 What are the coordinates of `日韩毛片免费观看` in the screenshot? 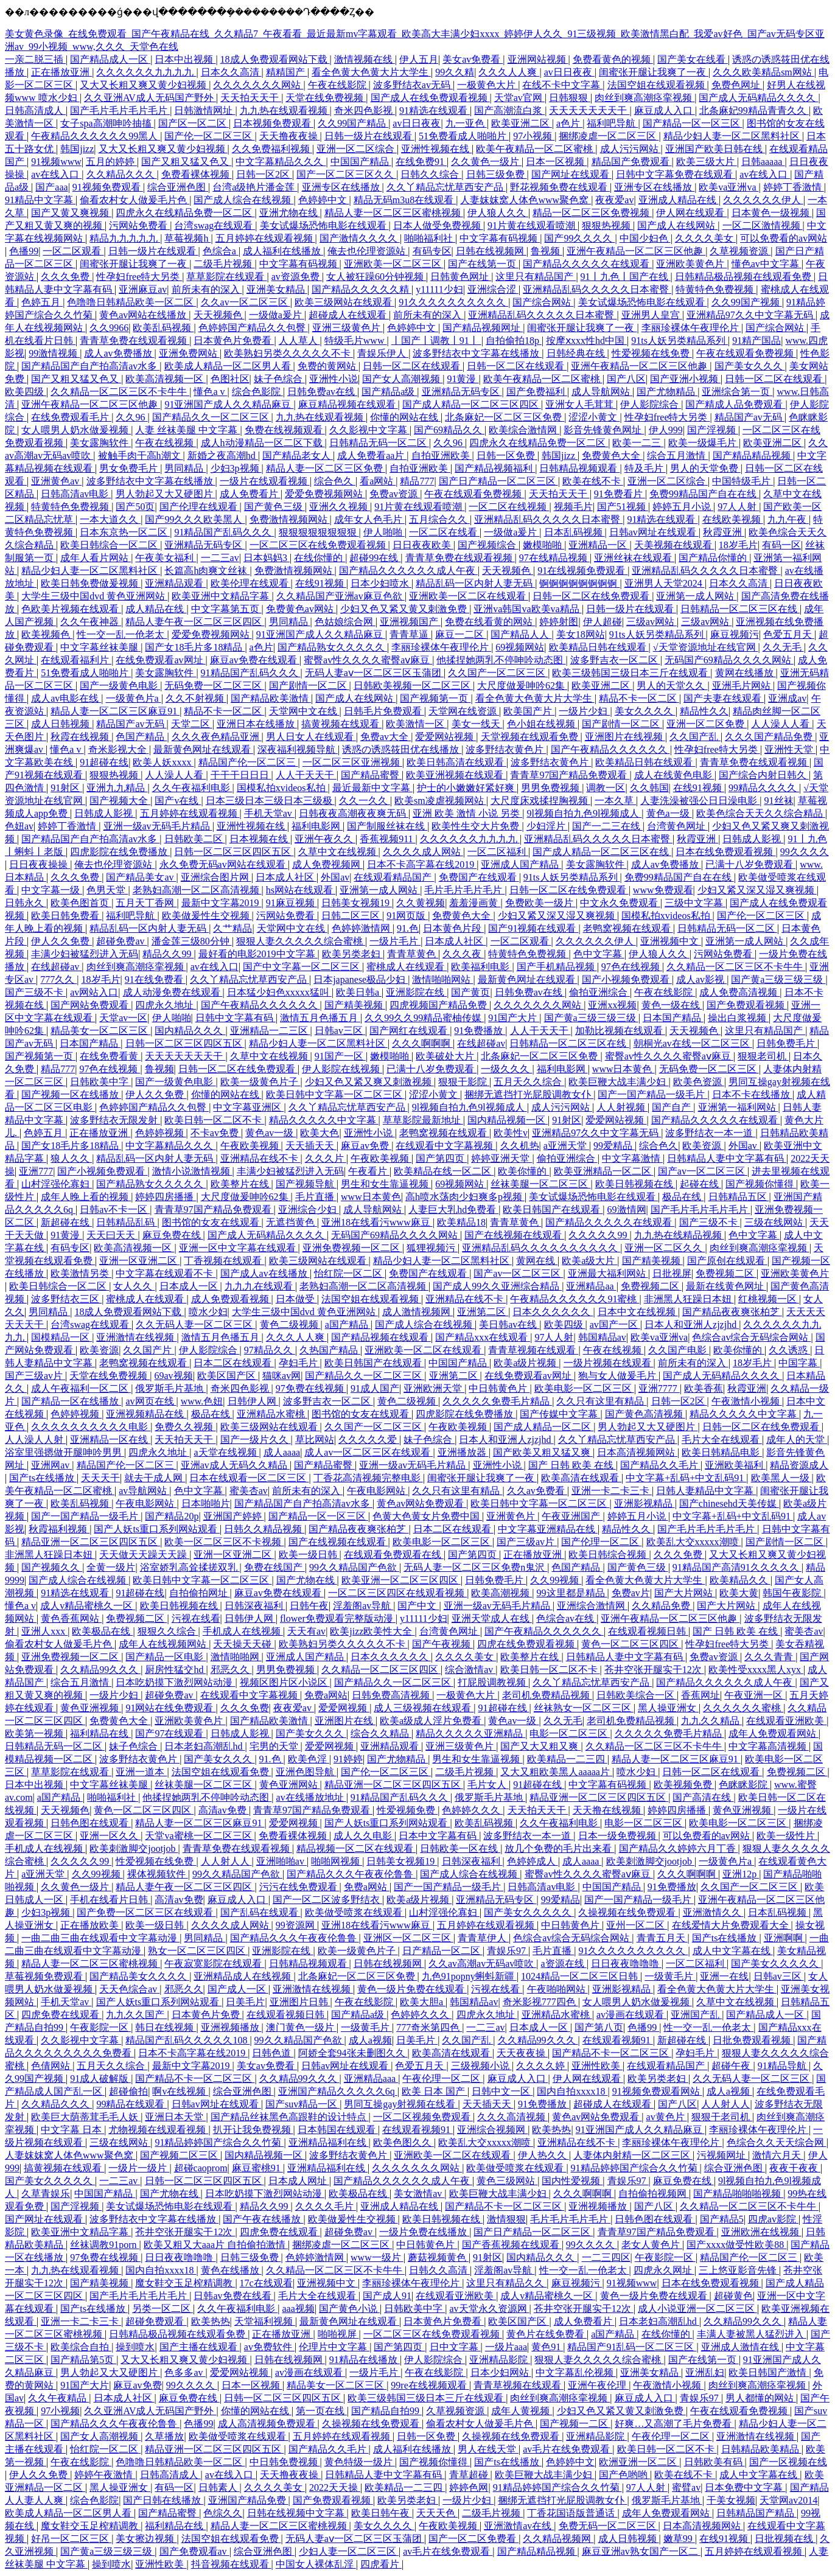 It's located at (384, 711).